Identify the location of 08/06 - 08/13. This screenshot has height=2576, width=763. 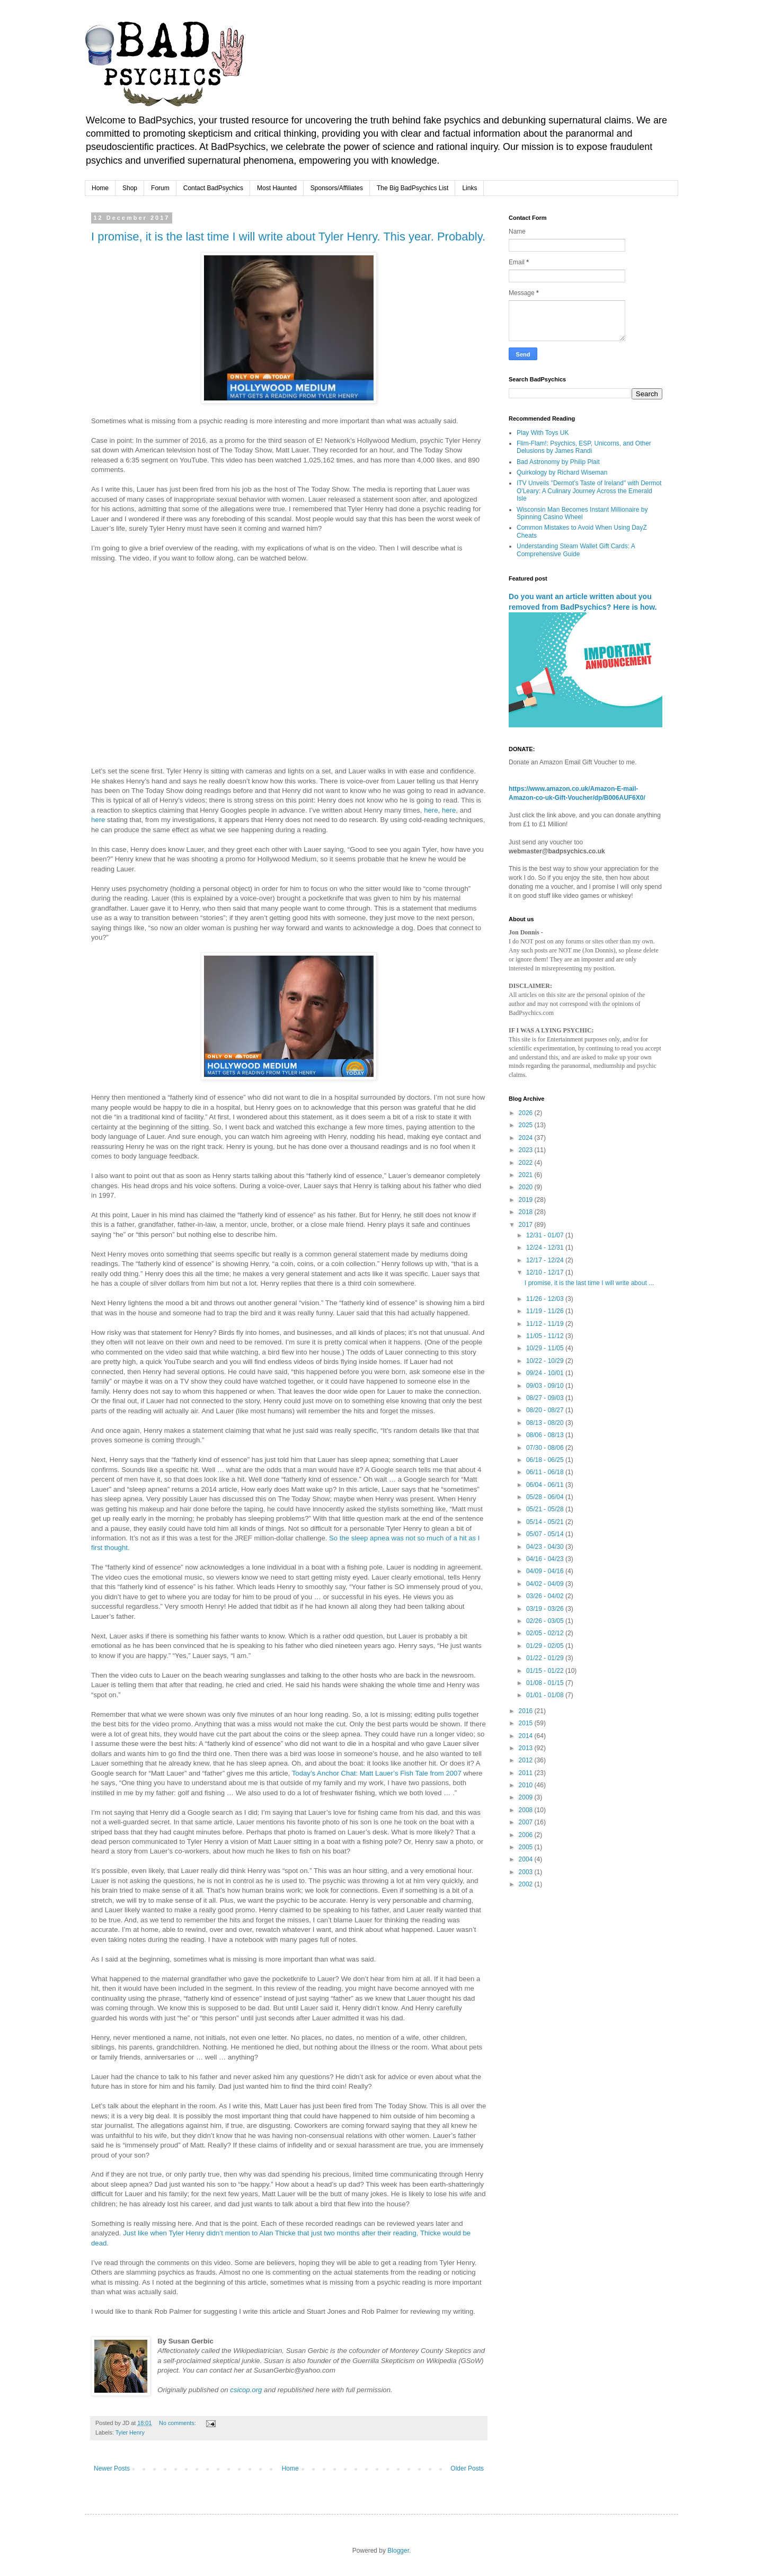
(545, 1435).